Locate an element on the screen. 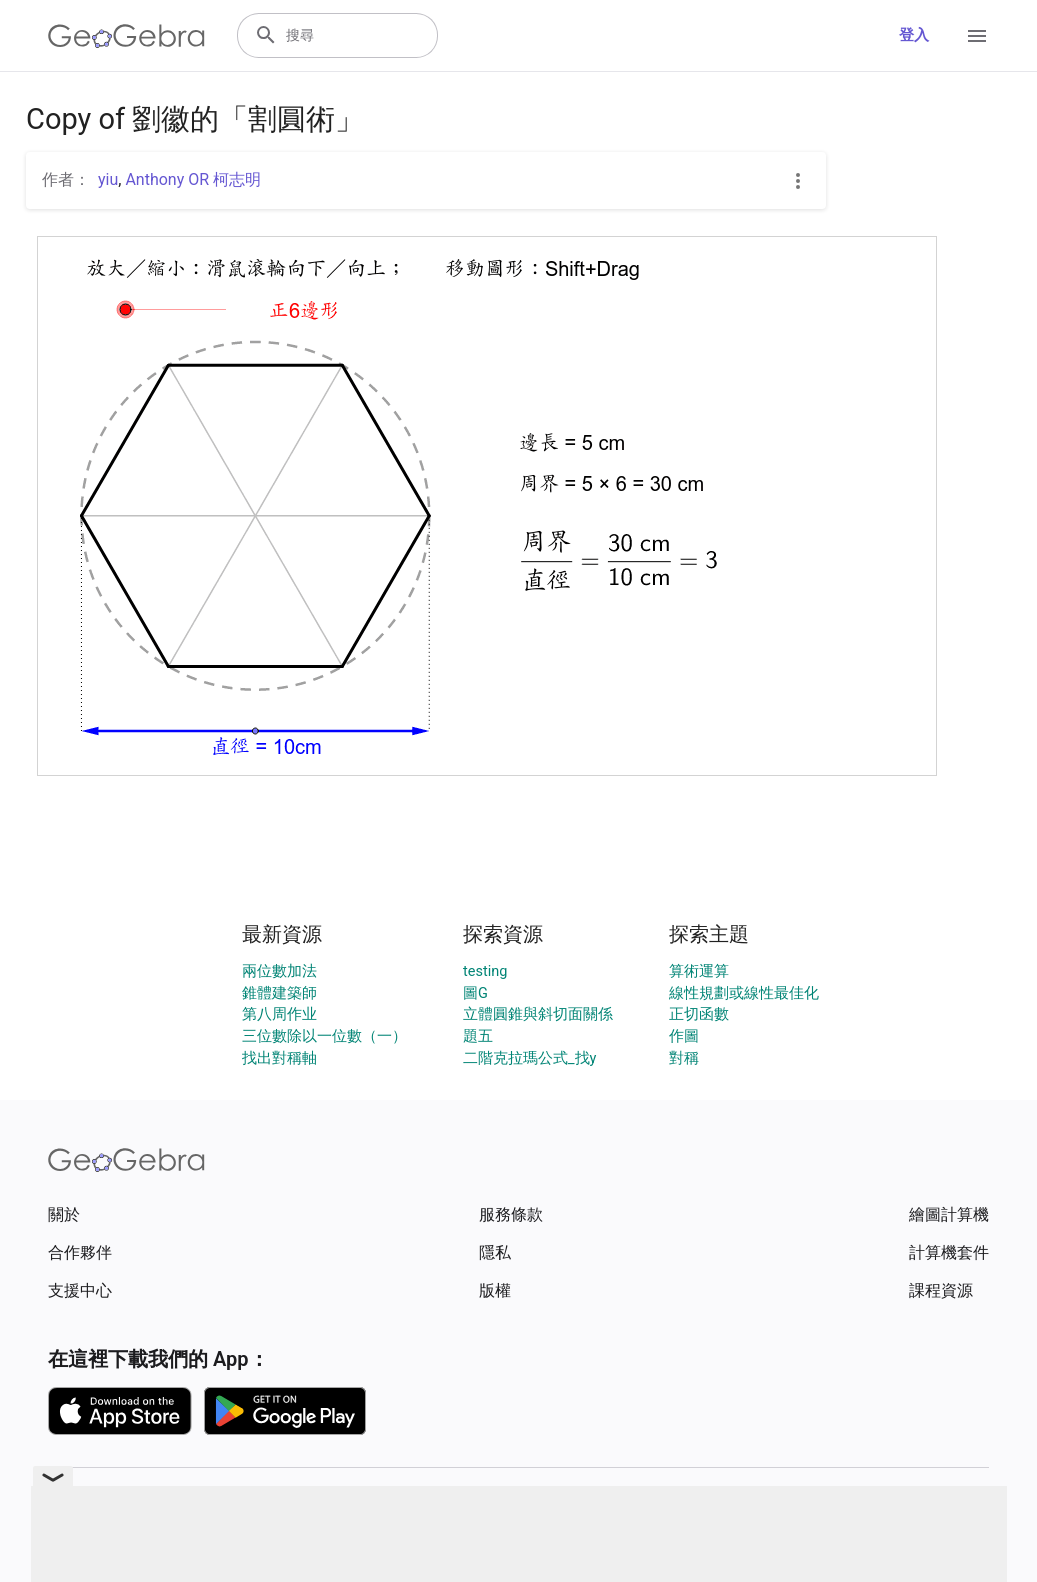 The width and height of the screenshot is (1037, 1582). yiu is located at coordinates (108, 179).